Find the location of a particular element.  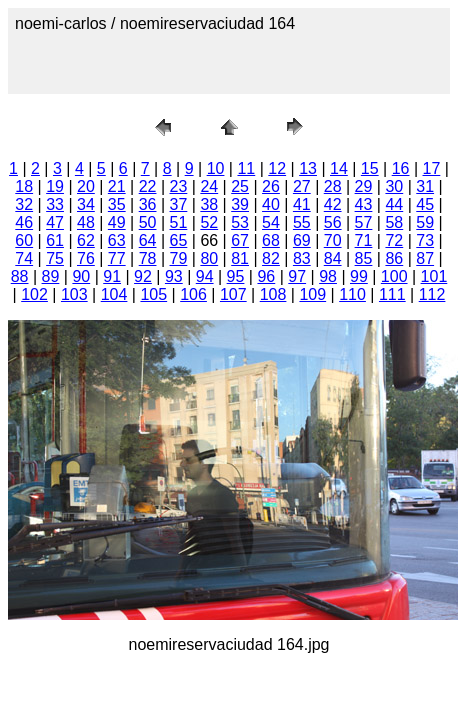

57 is located at coordinates (364, 222).